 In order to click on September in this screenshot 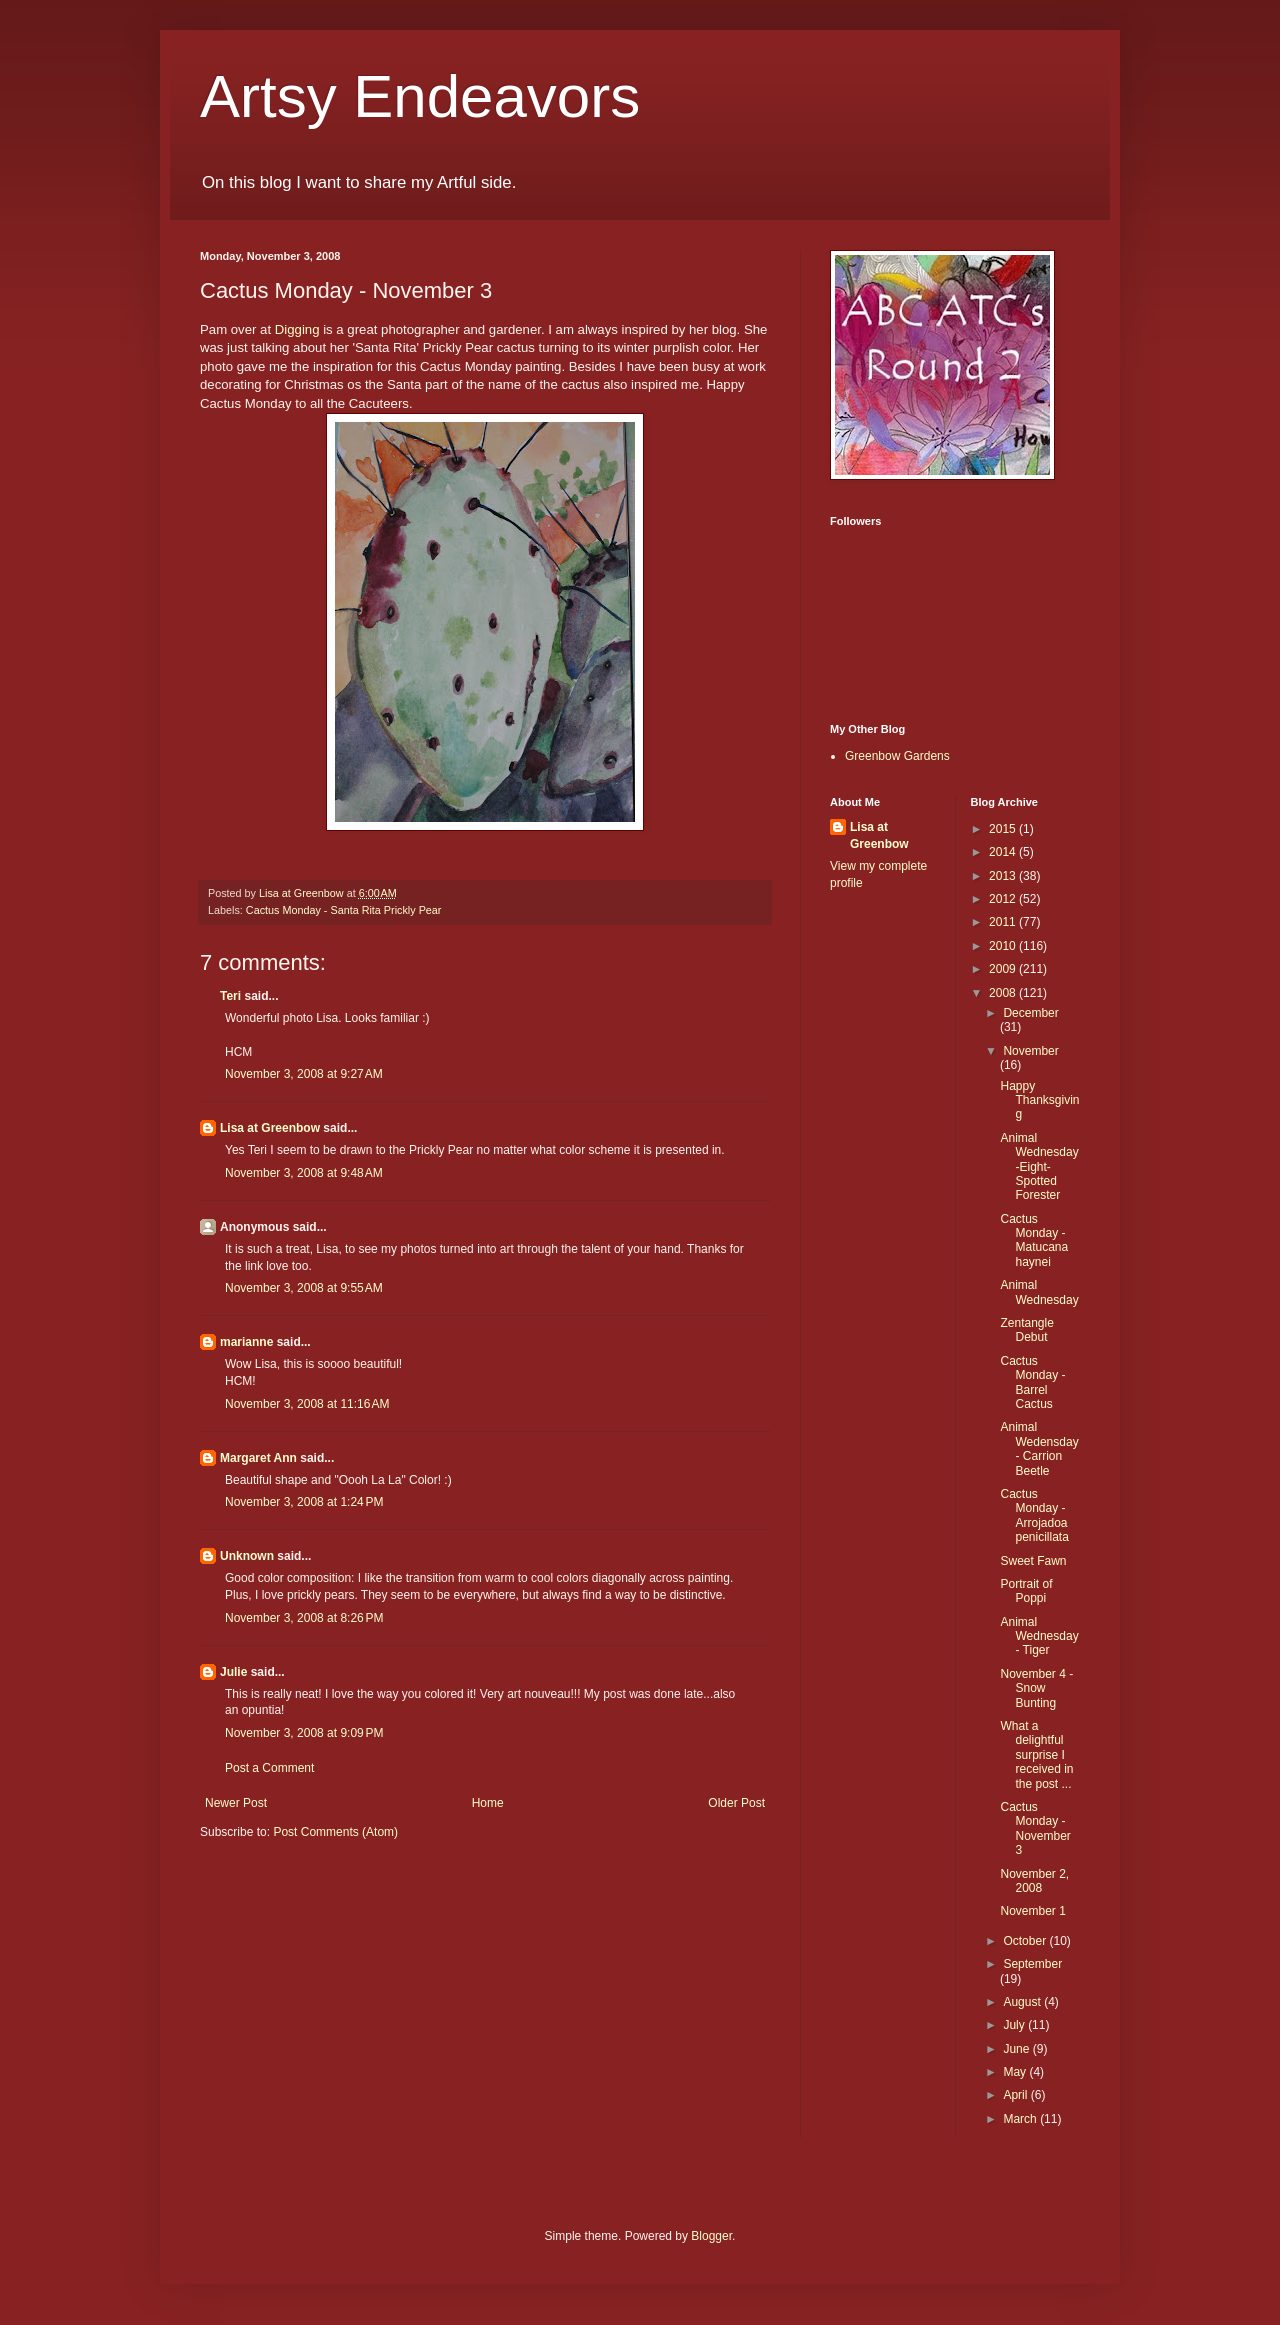, I will do `click(1032, 1964)`.